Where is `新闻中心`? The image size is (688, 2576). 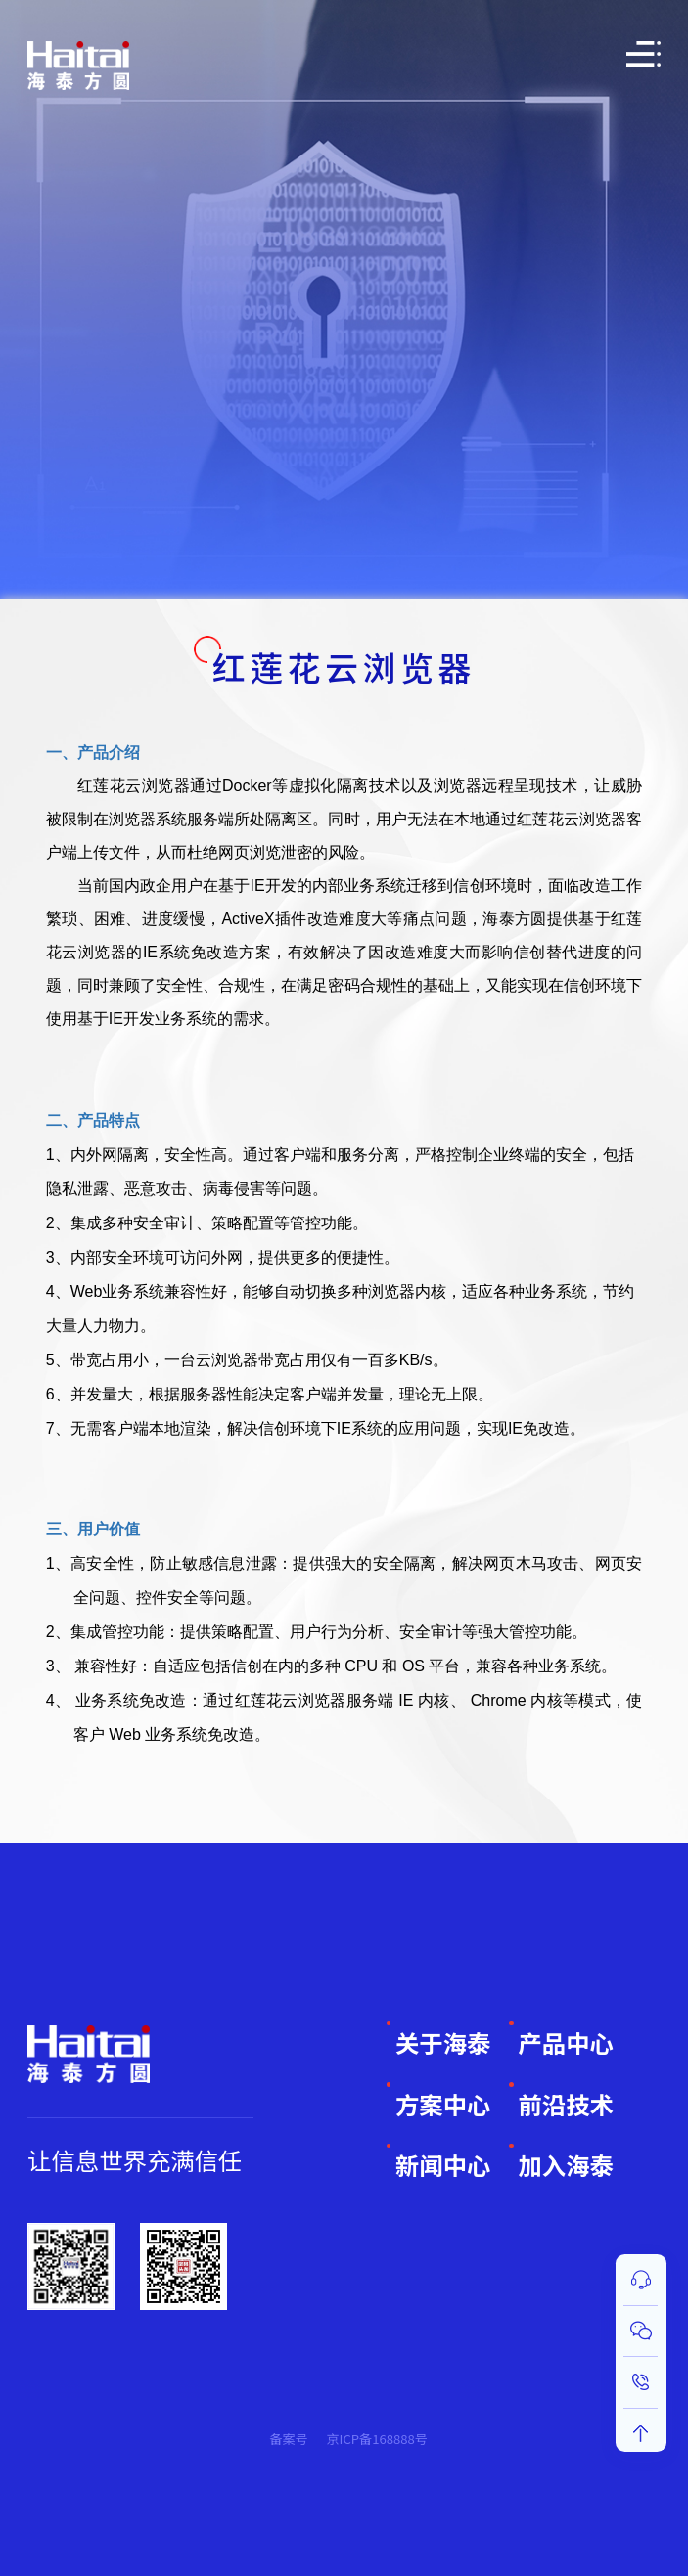
新闻中心 is located at coordinates (442, 2165).